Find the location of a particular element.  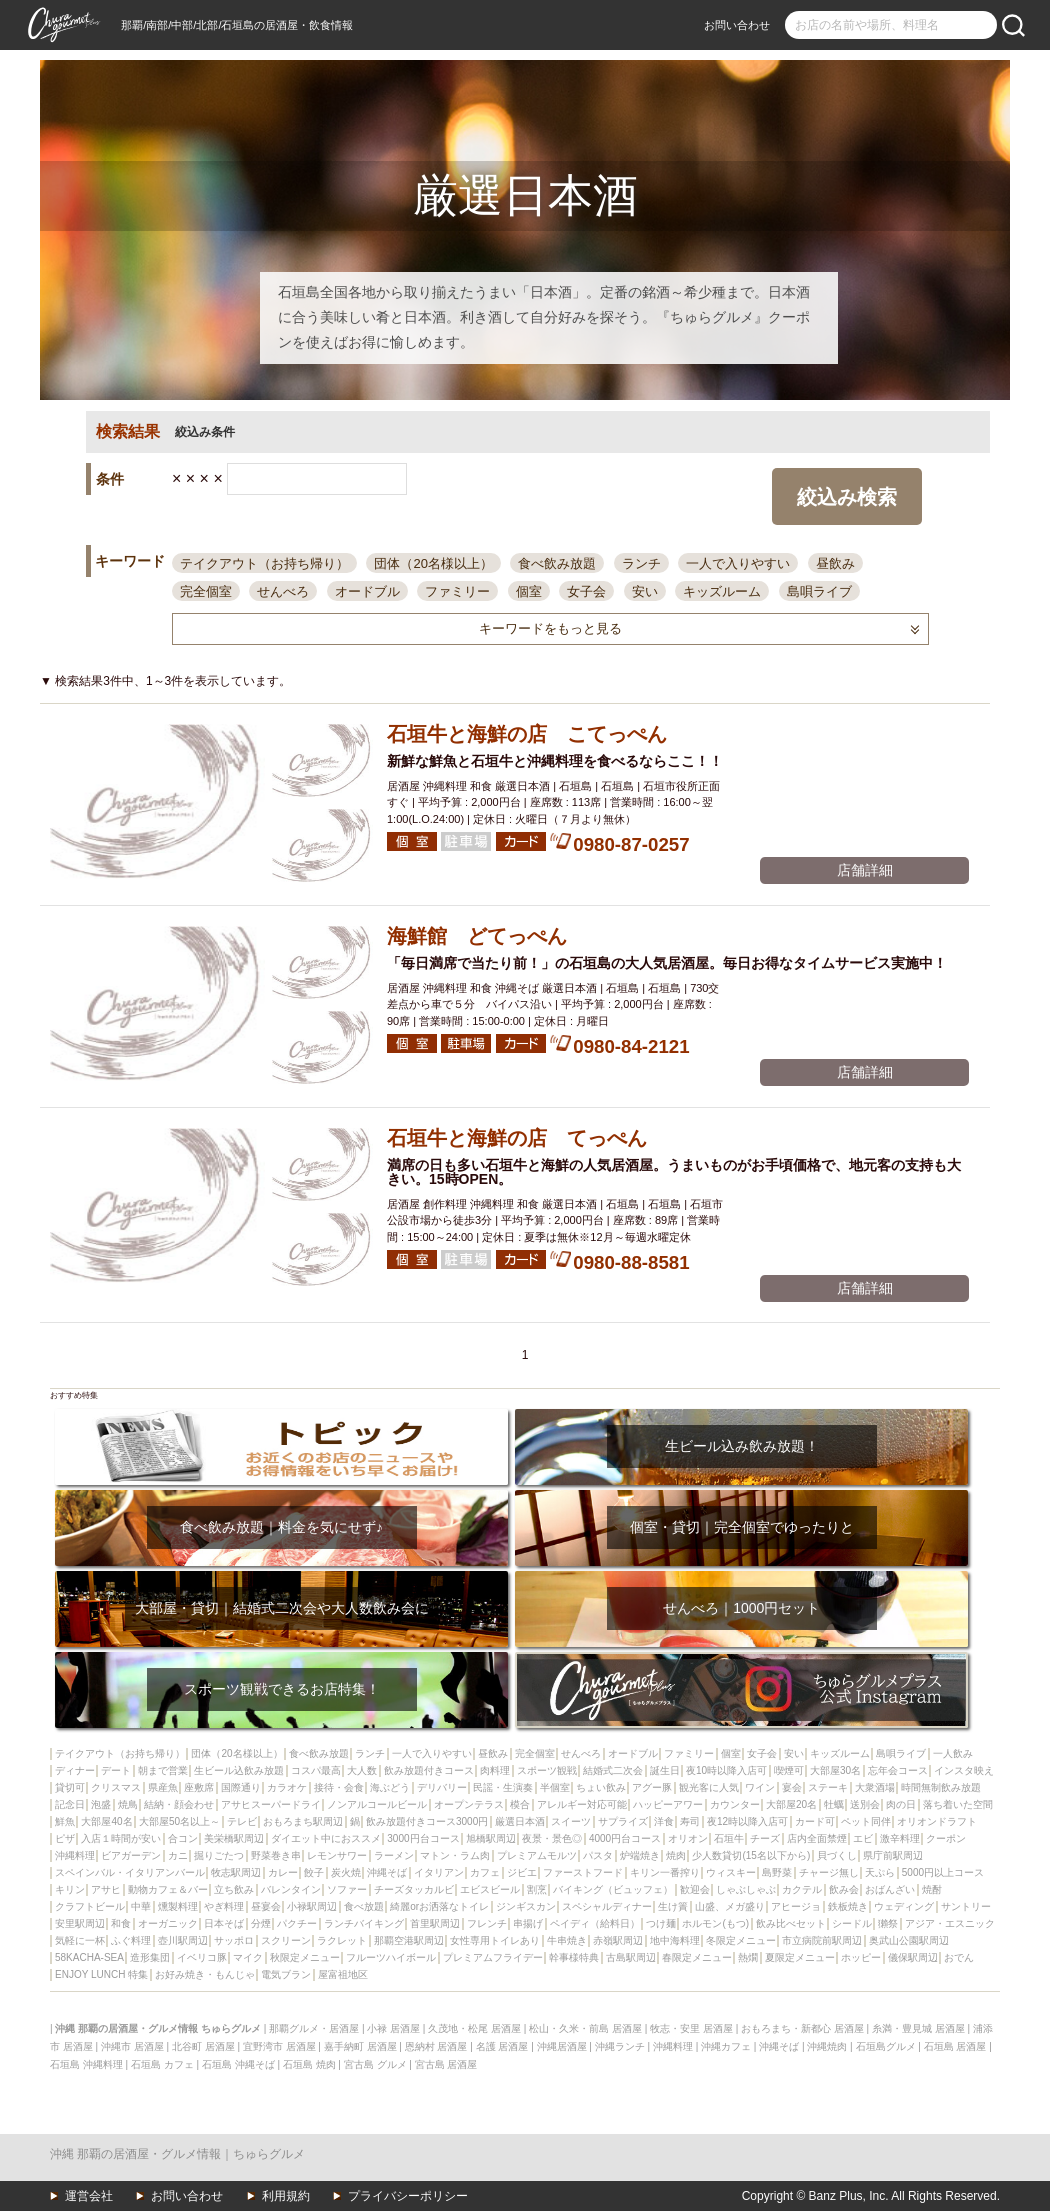

コスパ最高 is located at coordinates (316, 1770).